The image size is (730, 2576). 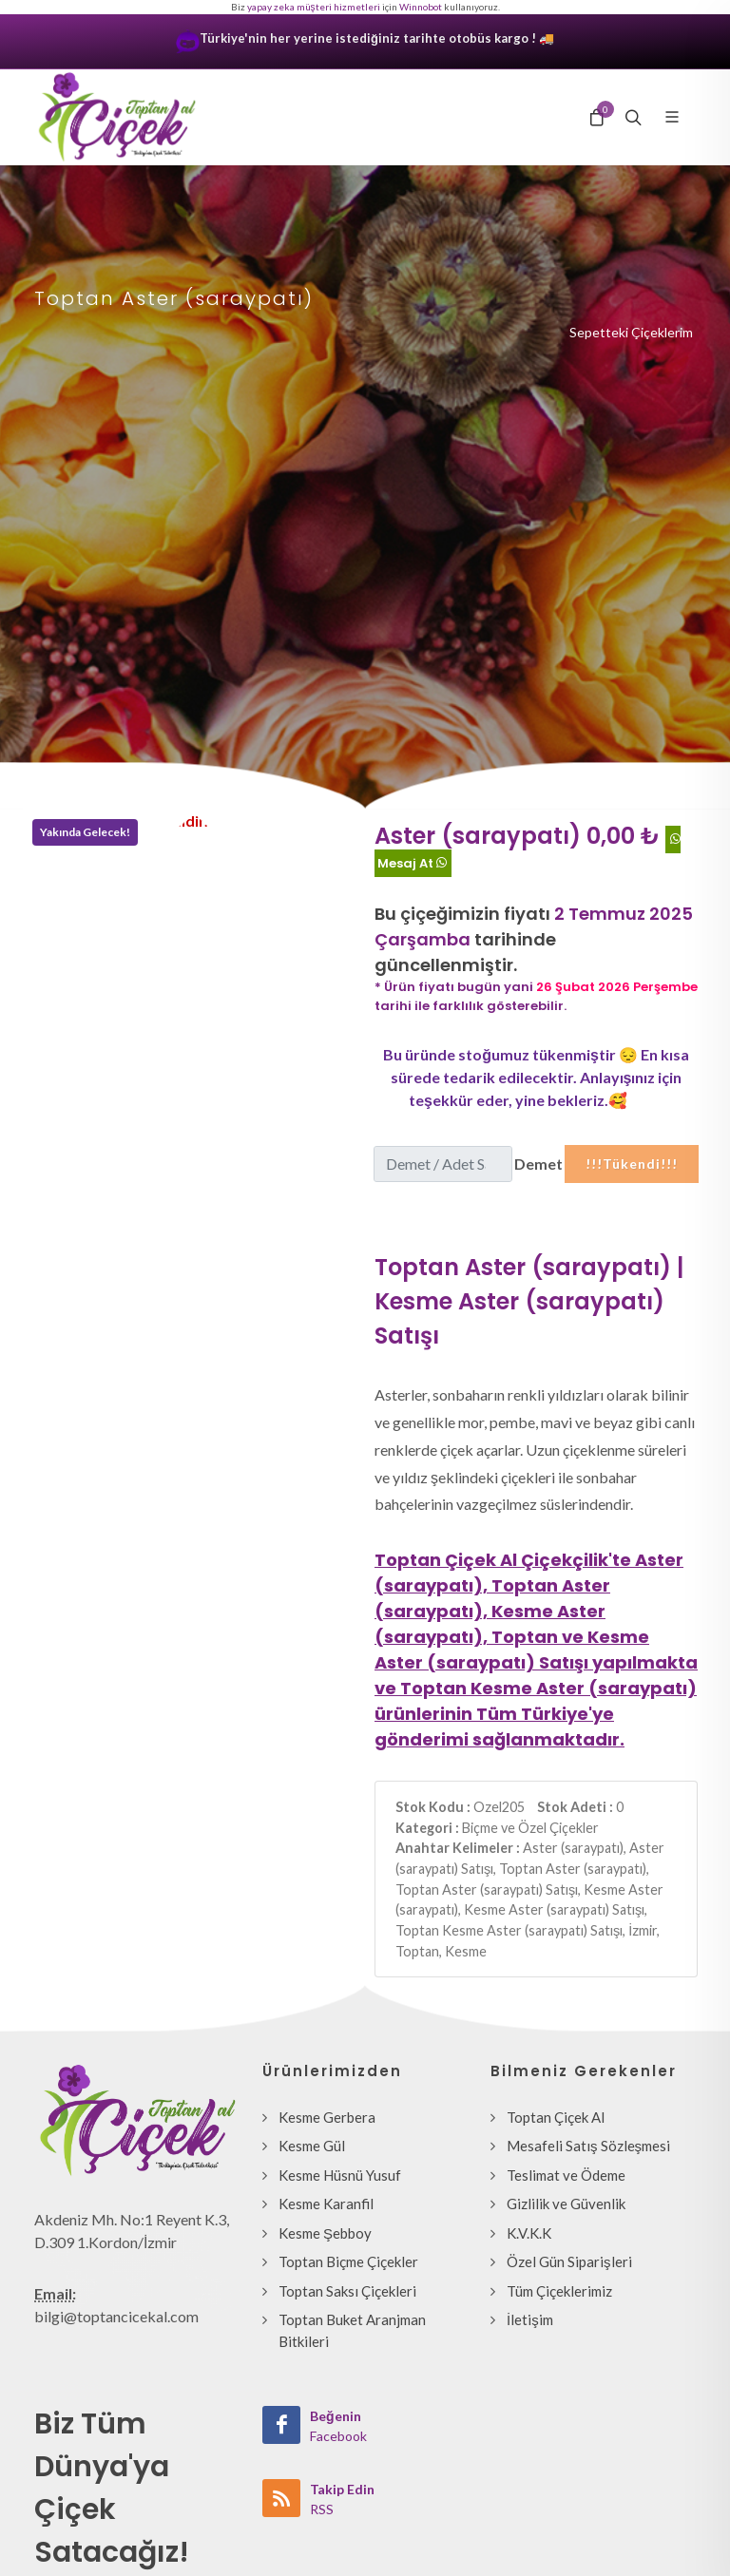 What do you see at coordinates (556, 2117) in the screenshot?
I see `Toptan Çiçek Al` at bounding box center [556, 2117].